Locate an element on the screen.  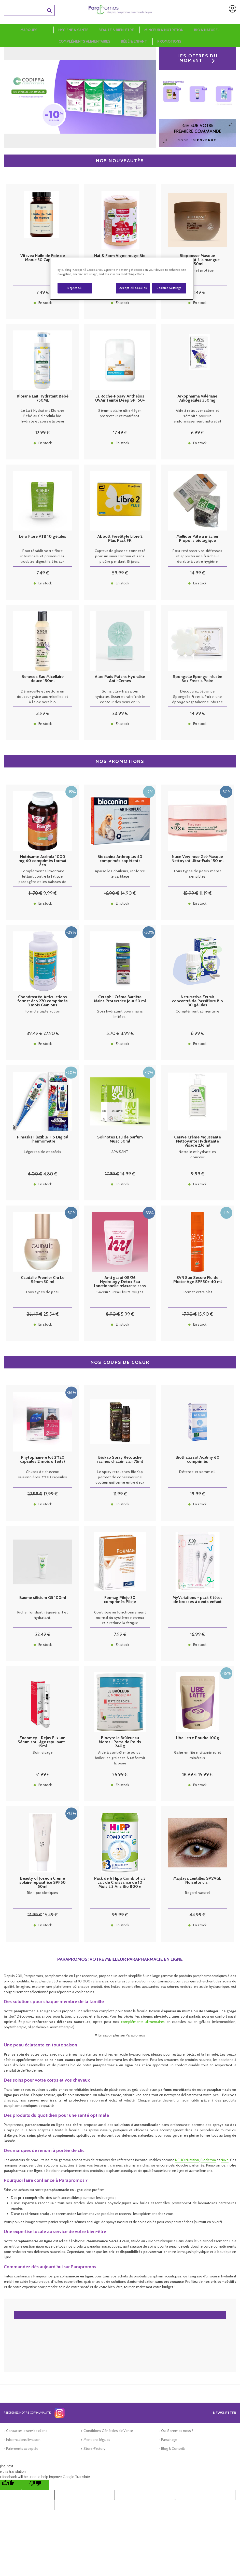
Vitavea Huile de Foie de Morue 30 Capsules is located at coordinates (42, 258).